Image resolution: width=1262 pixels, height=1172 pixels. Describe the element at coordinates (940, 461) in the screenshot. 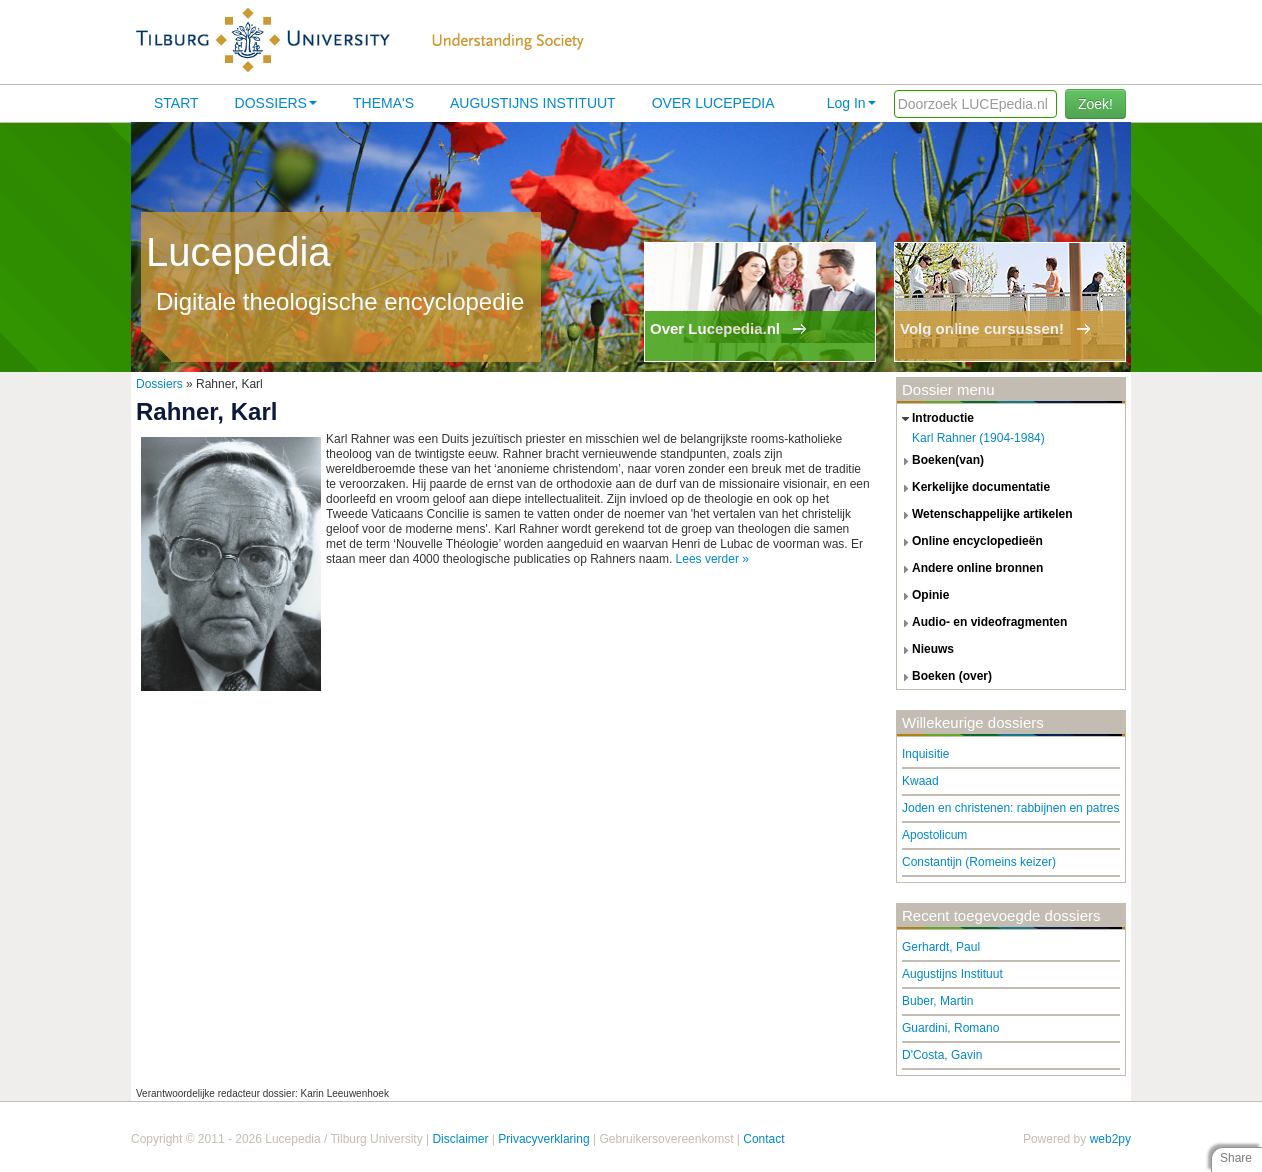

I see `boeken(van) [tab]` at that location.